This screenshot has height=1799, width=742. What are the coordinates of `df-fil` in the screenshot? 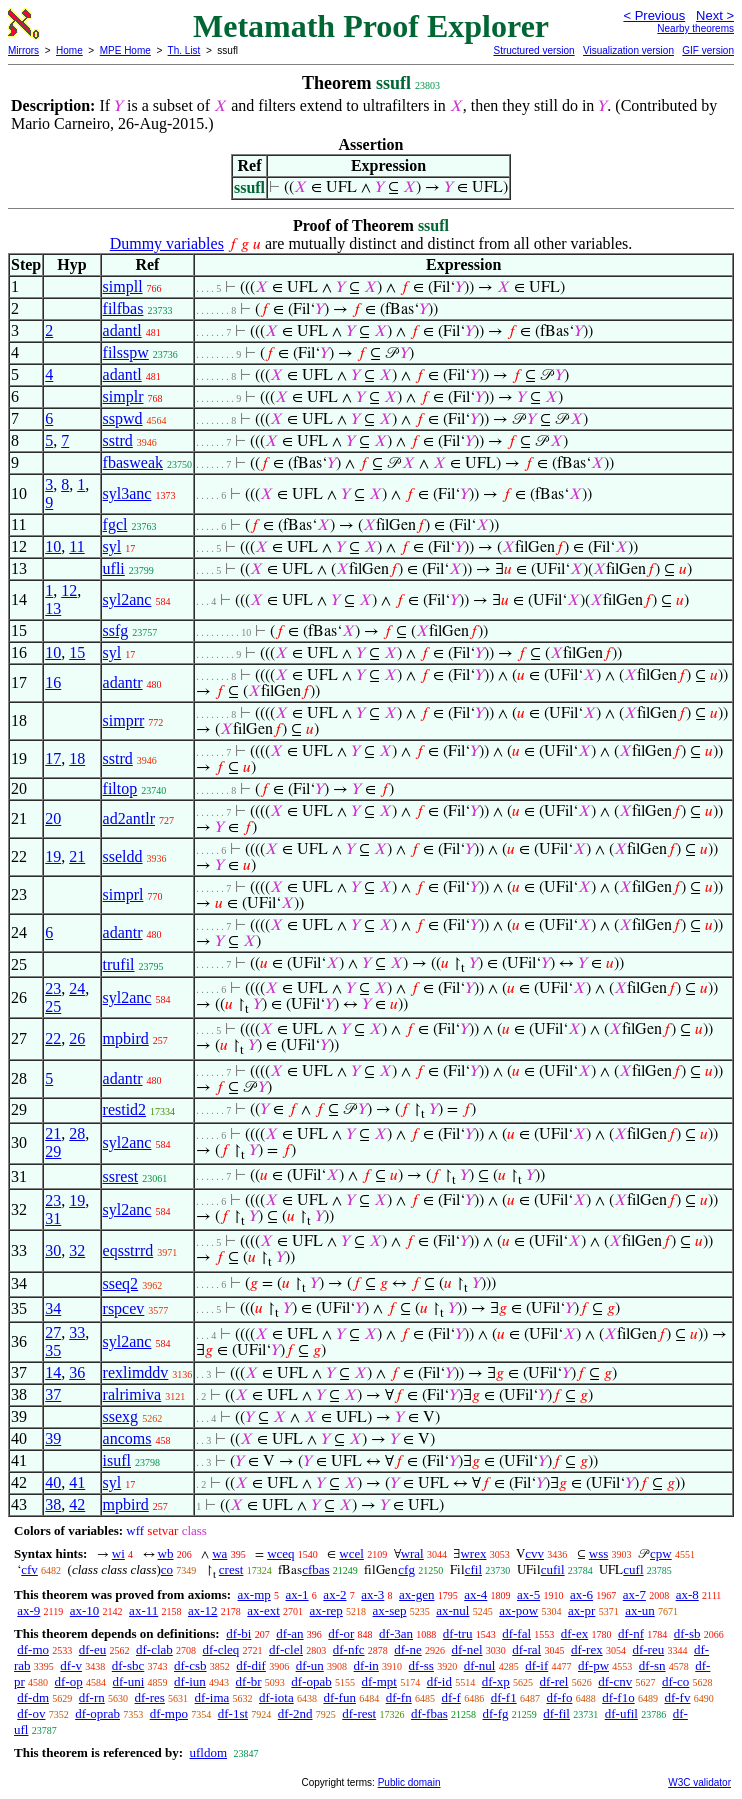 It's located at (556, 1713).